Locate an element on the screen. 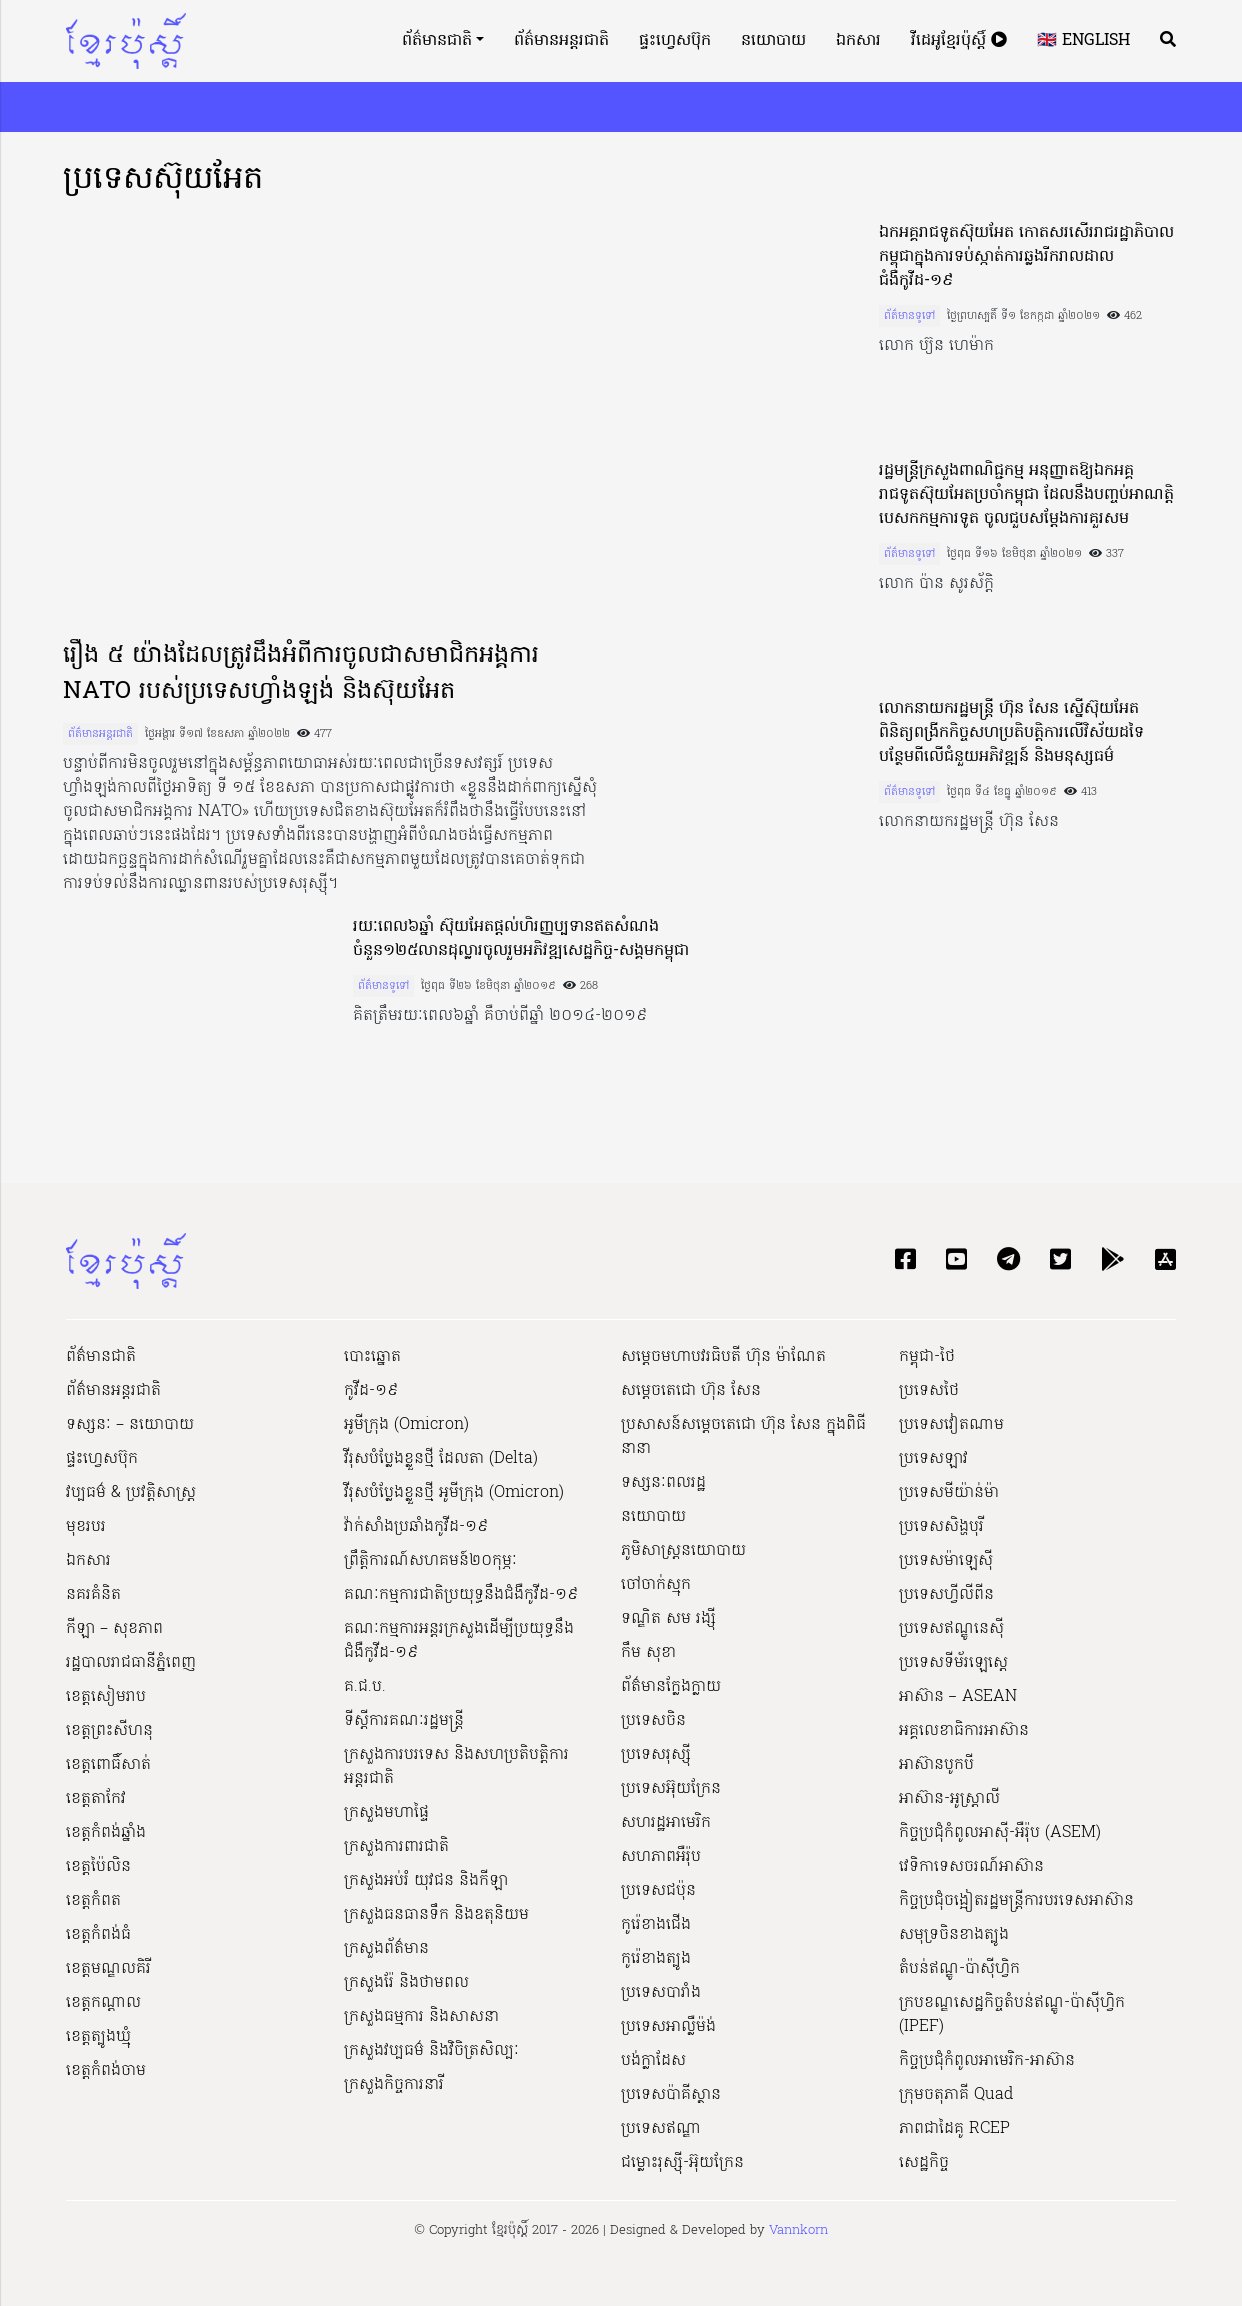 The image size is (1242, 2306). វប្បធម៌ & ប្រវត្តិសាស្រ្ដ is located at coordinates (131, 1493).